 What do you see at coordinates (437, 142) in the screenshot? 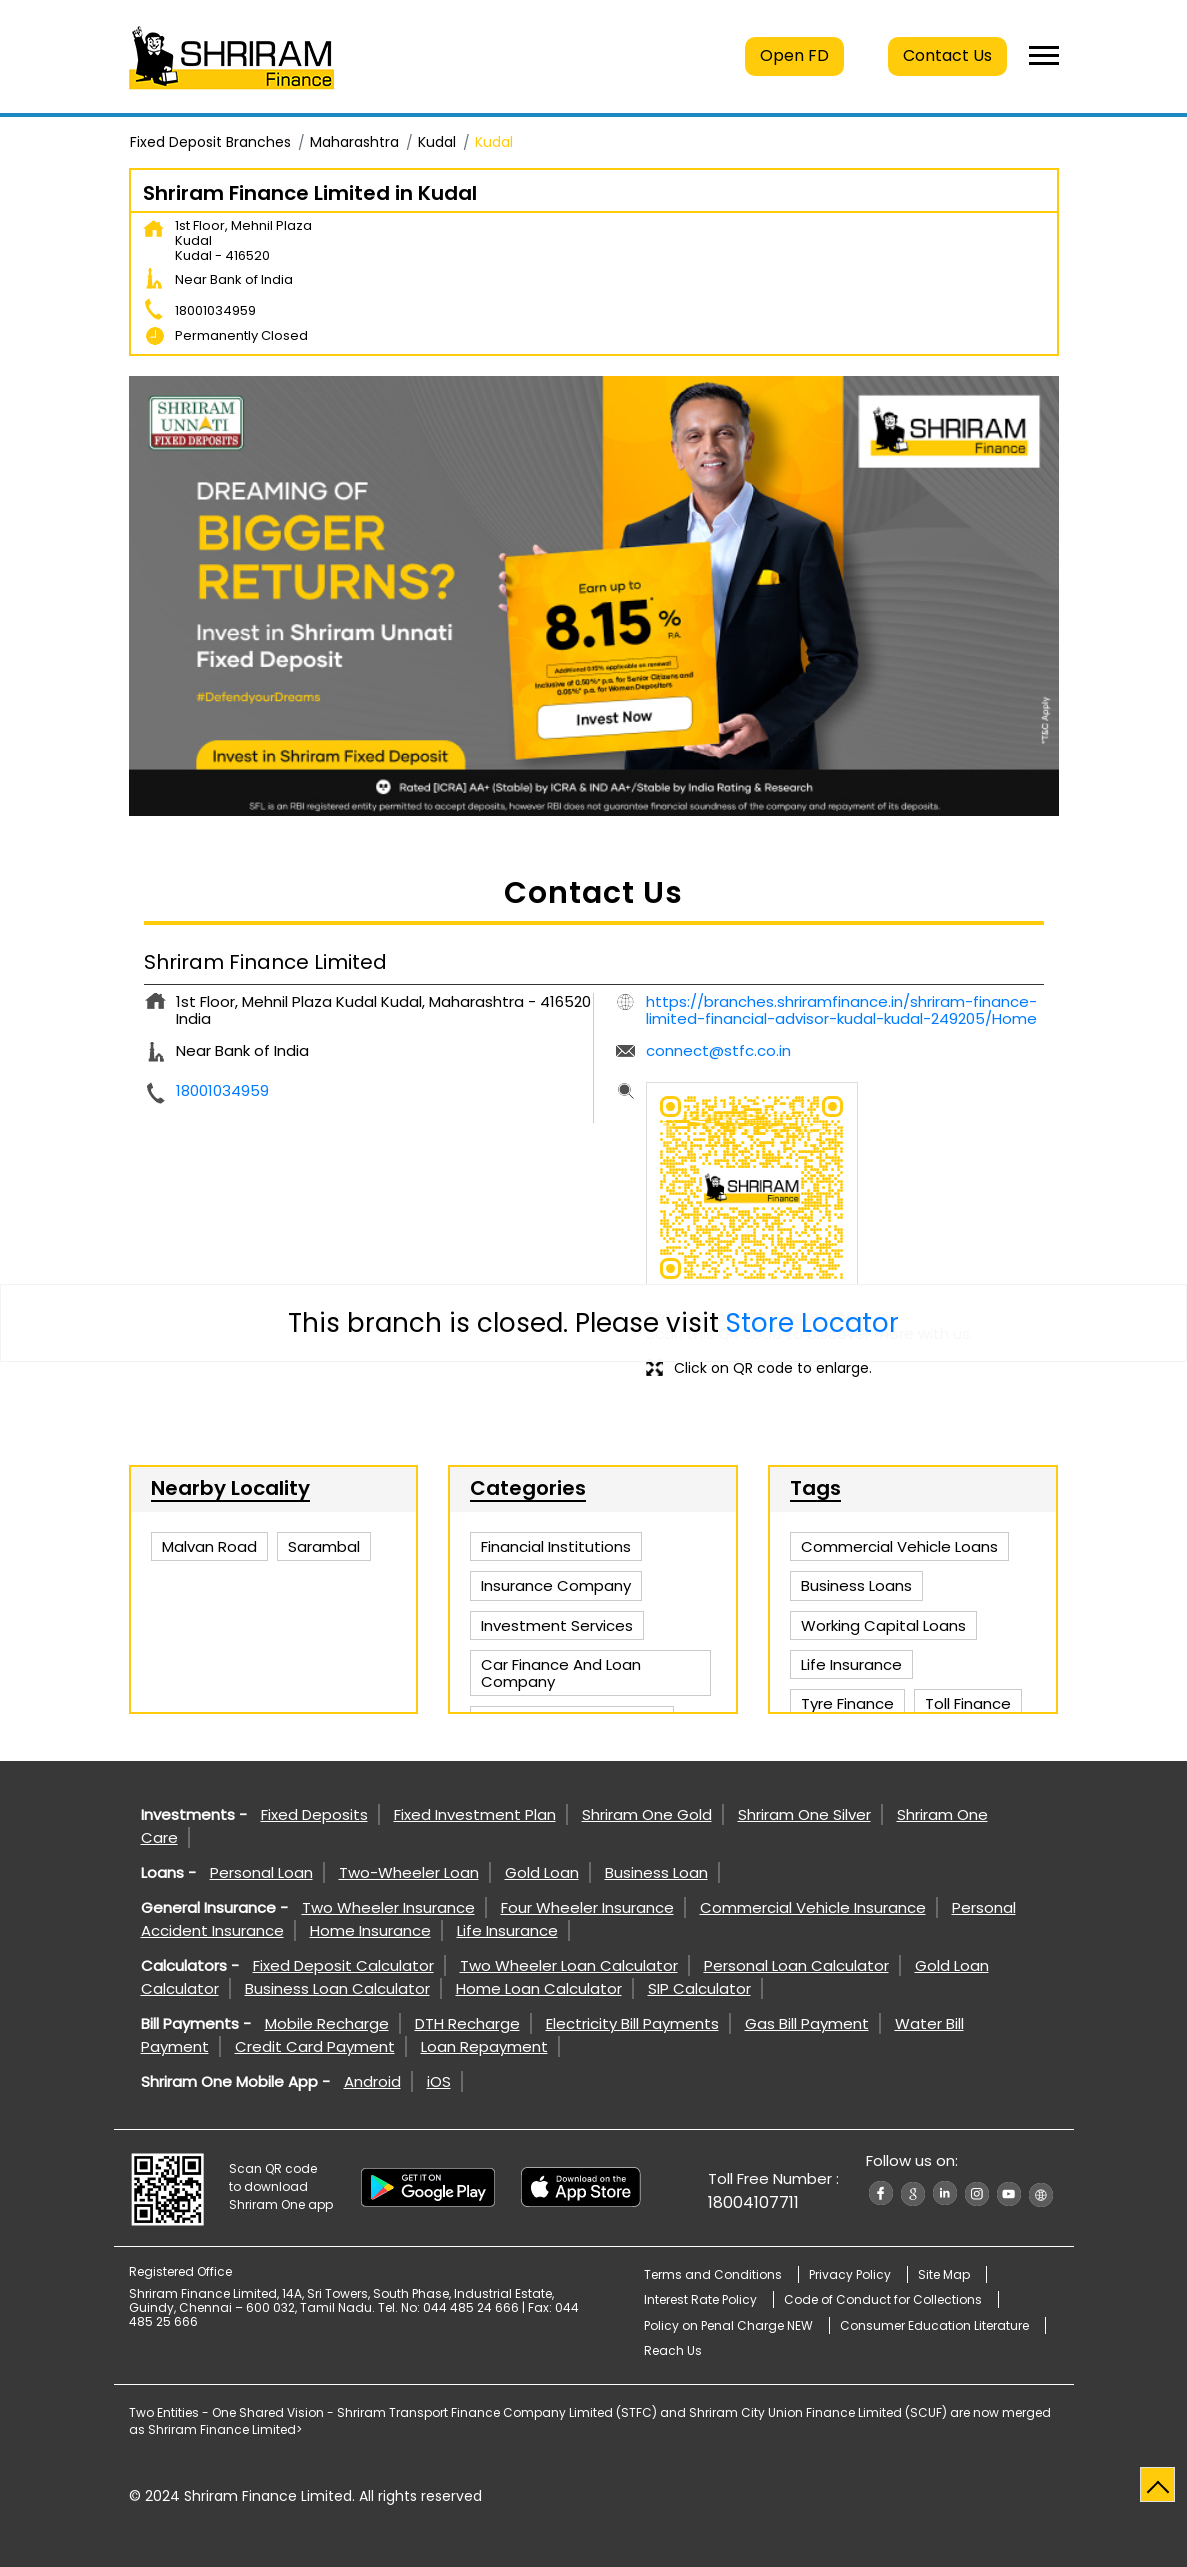
I see `Kudal` at bounding box center [437, 142].